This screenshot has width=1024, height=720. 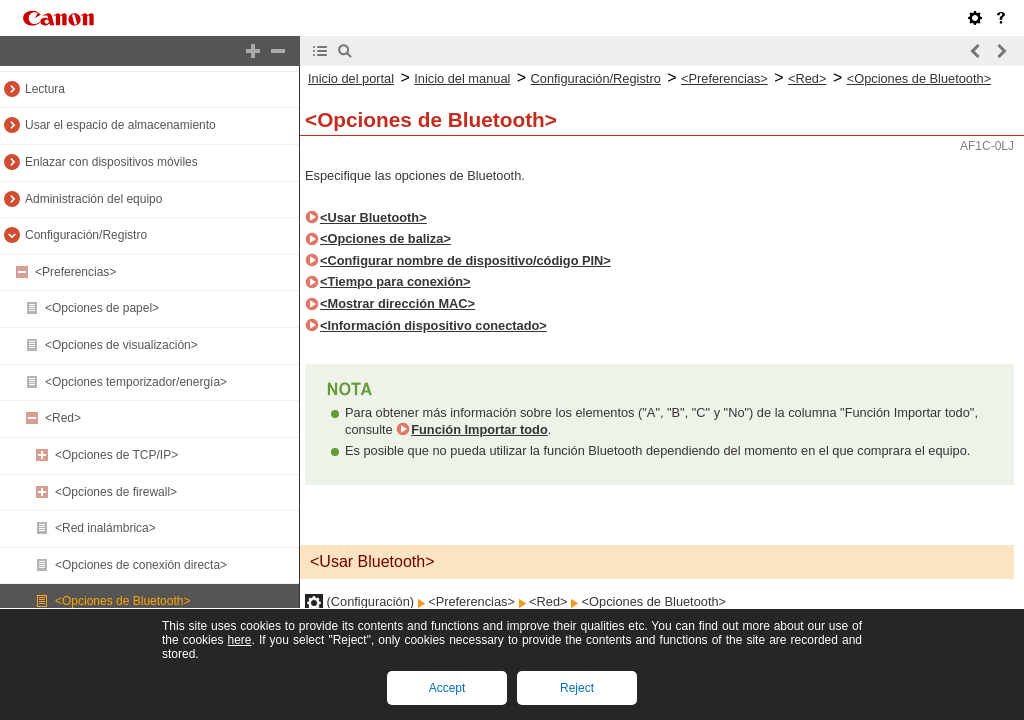 I want to click on Lectura, so click(x=45, y=89).